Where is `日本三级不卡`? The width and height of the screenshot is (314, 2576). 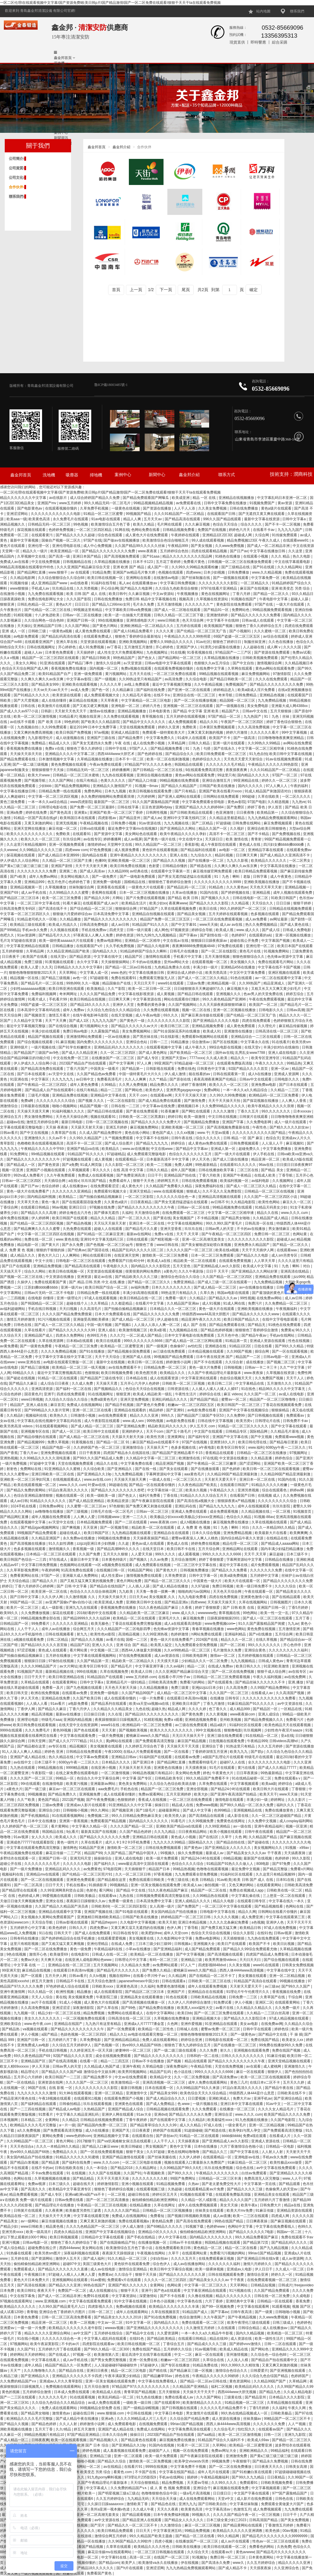
日本三级不卡 is located at coordinates (297, 1554).